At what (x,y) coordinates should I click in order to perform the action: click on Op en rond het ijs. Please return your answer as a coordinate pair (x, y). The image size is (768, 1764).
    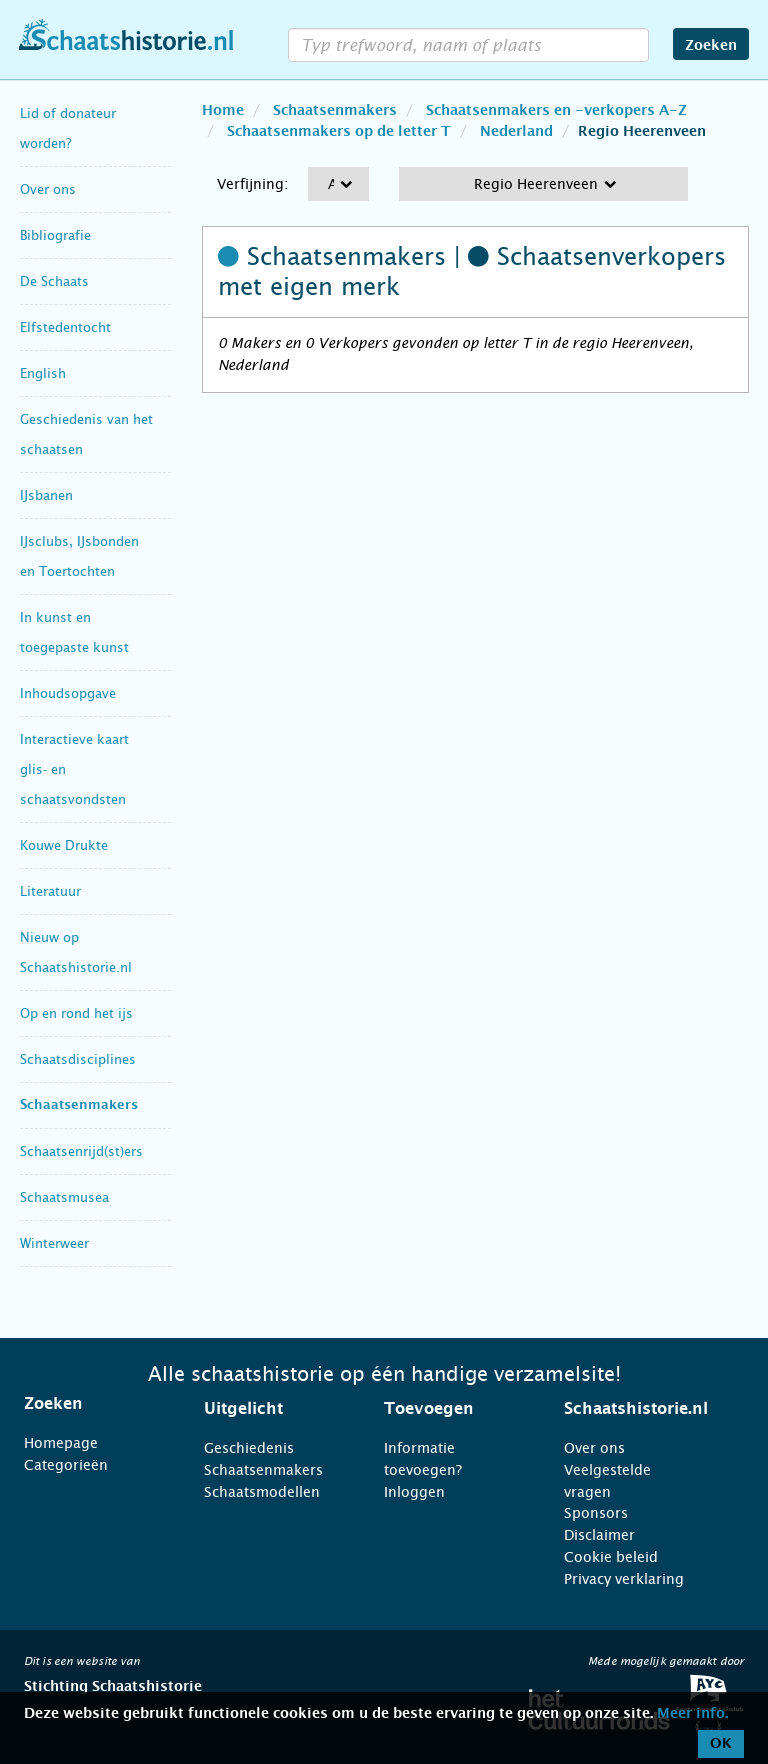
    Looking at the image, I should click on (76, 1013).